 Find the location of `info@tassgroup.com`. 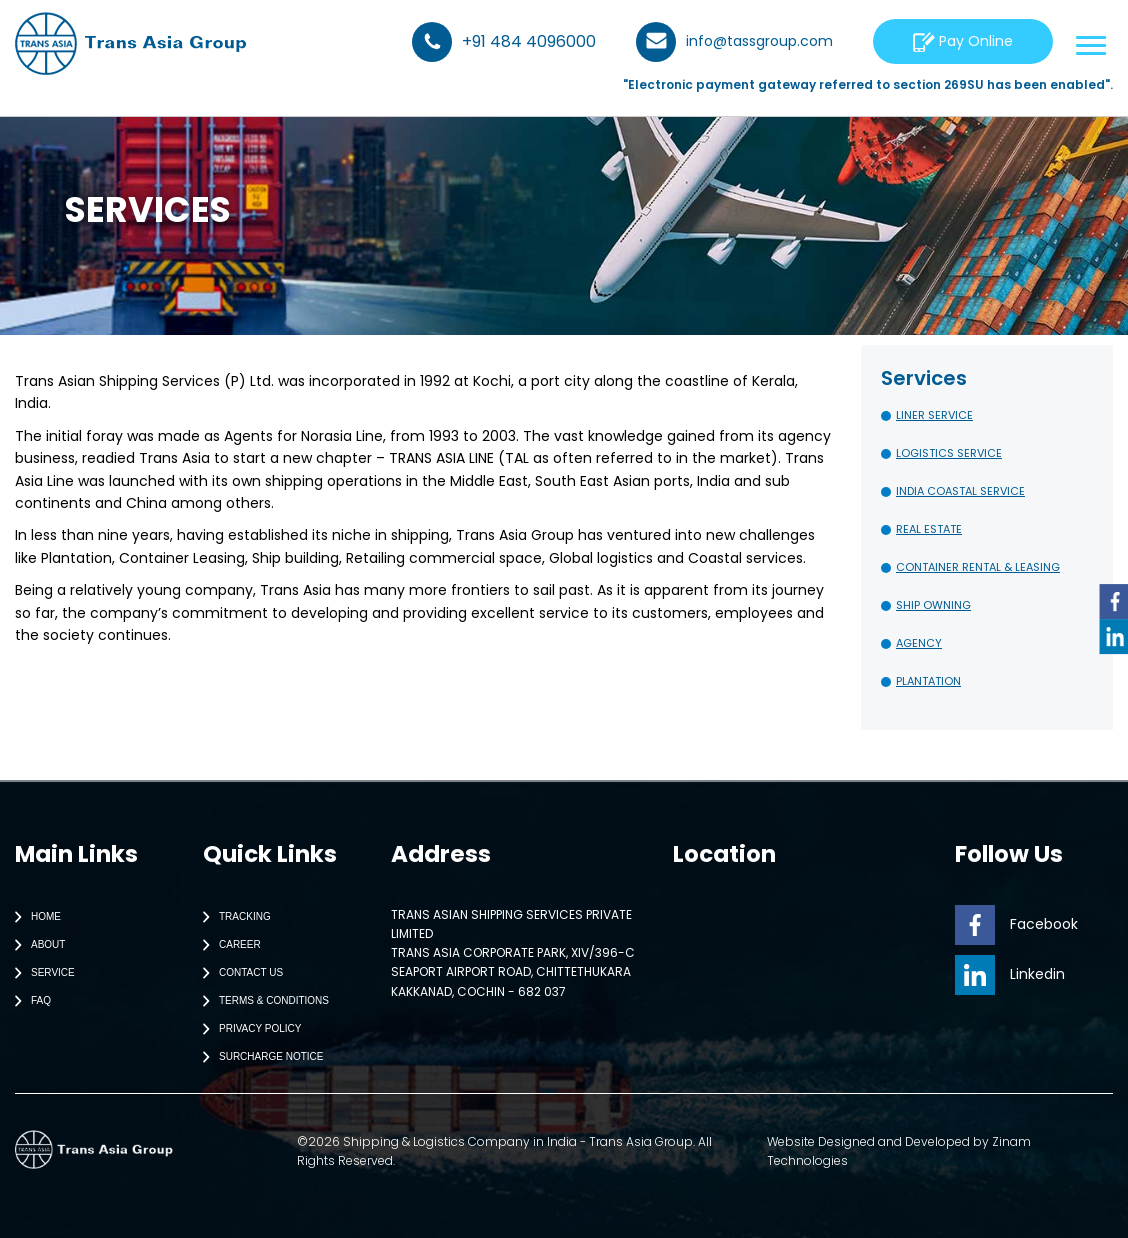

info@tassgroup.com is located at coordinates (734, 42).